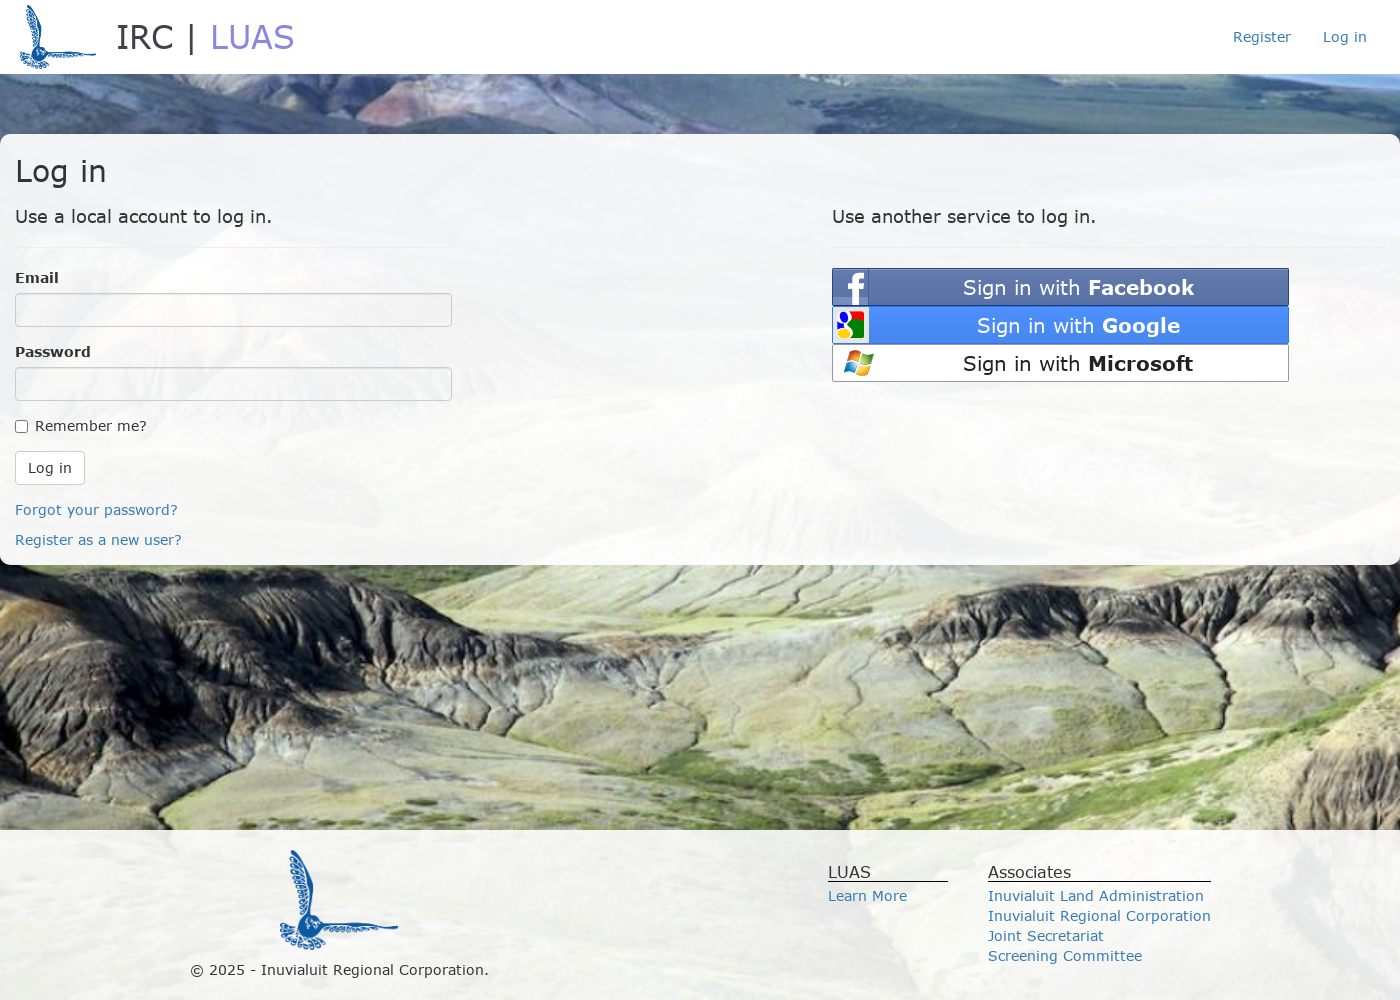 This screenshot has width=1400, height=1000. What do you see at coordinates (1099, 915) in the screenshot?
I see `Inuvialuit Regional Corporation` at bounding box center [1099, 915].